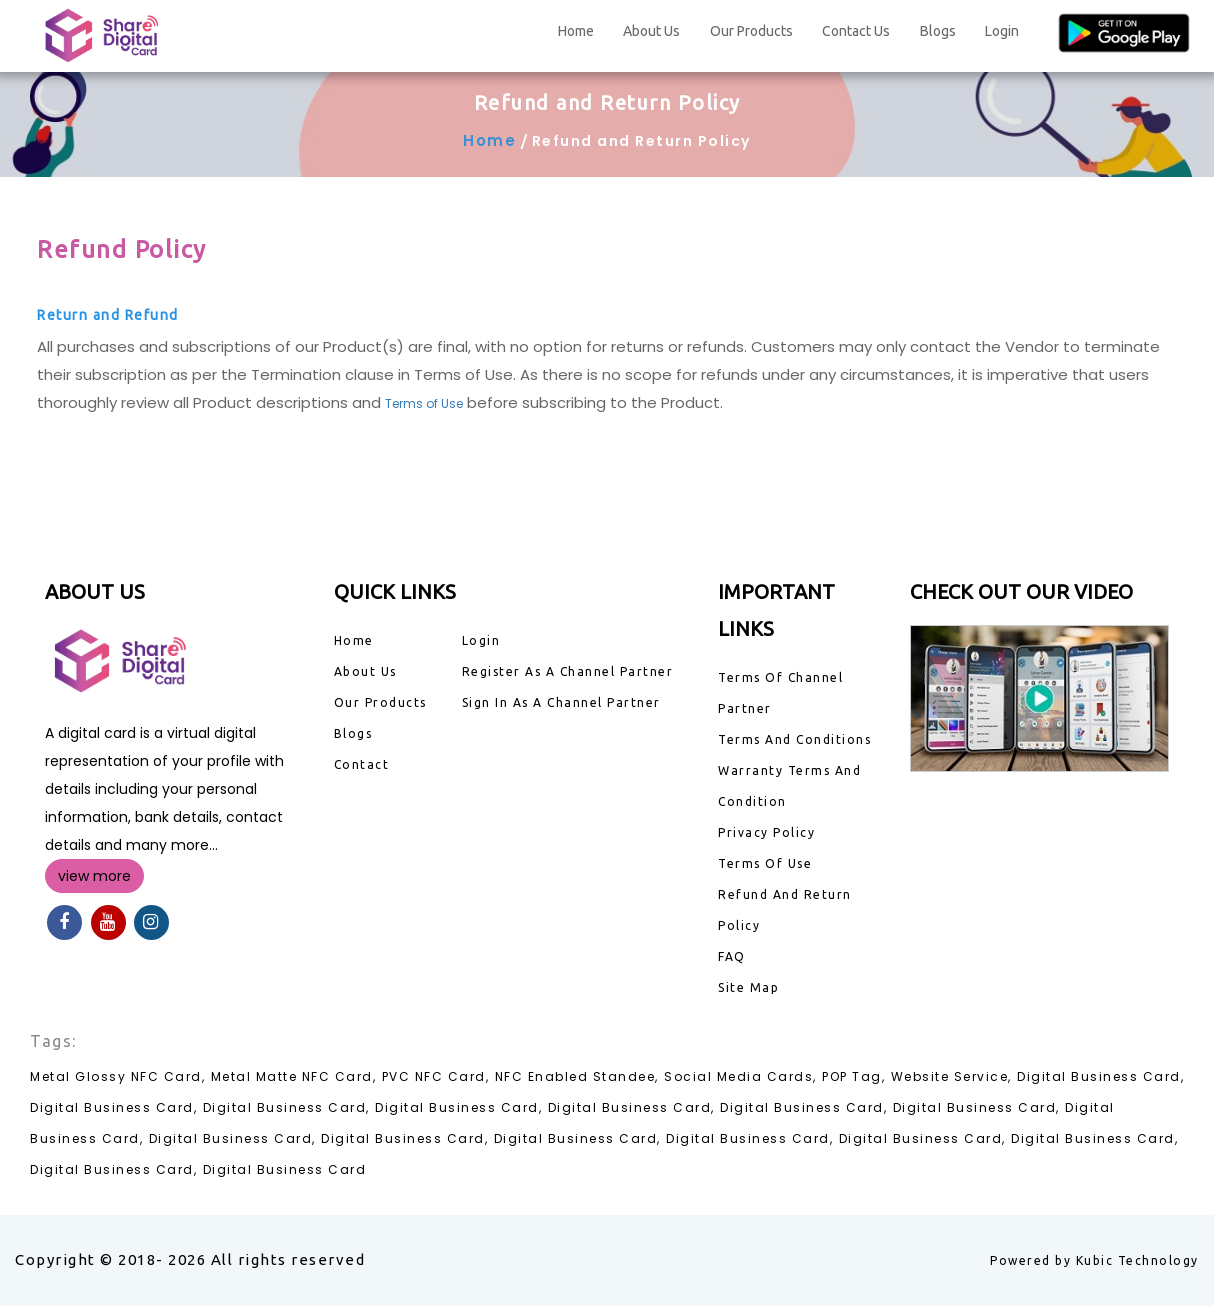 The image size is (1214, 1306). Describe the element at coordinates (576, 31) in the screenshot. I see `Home` at that location.